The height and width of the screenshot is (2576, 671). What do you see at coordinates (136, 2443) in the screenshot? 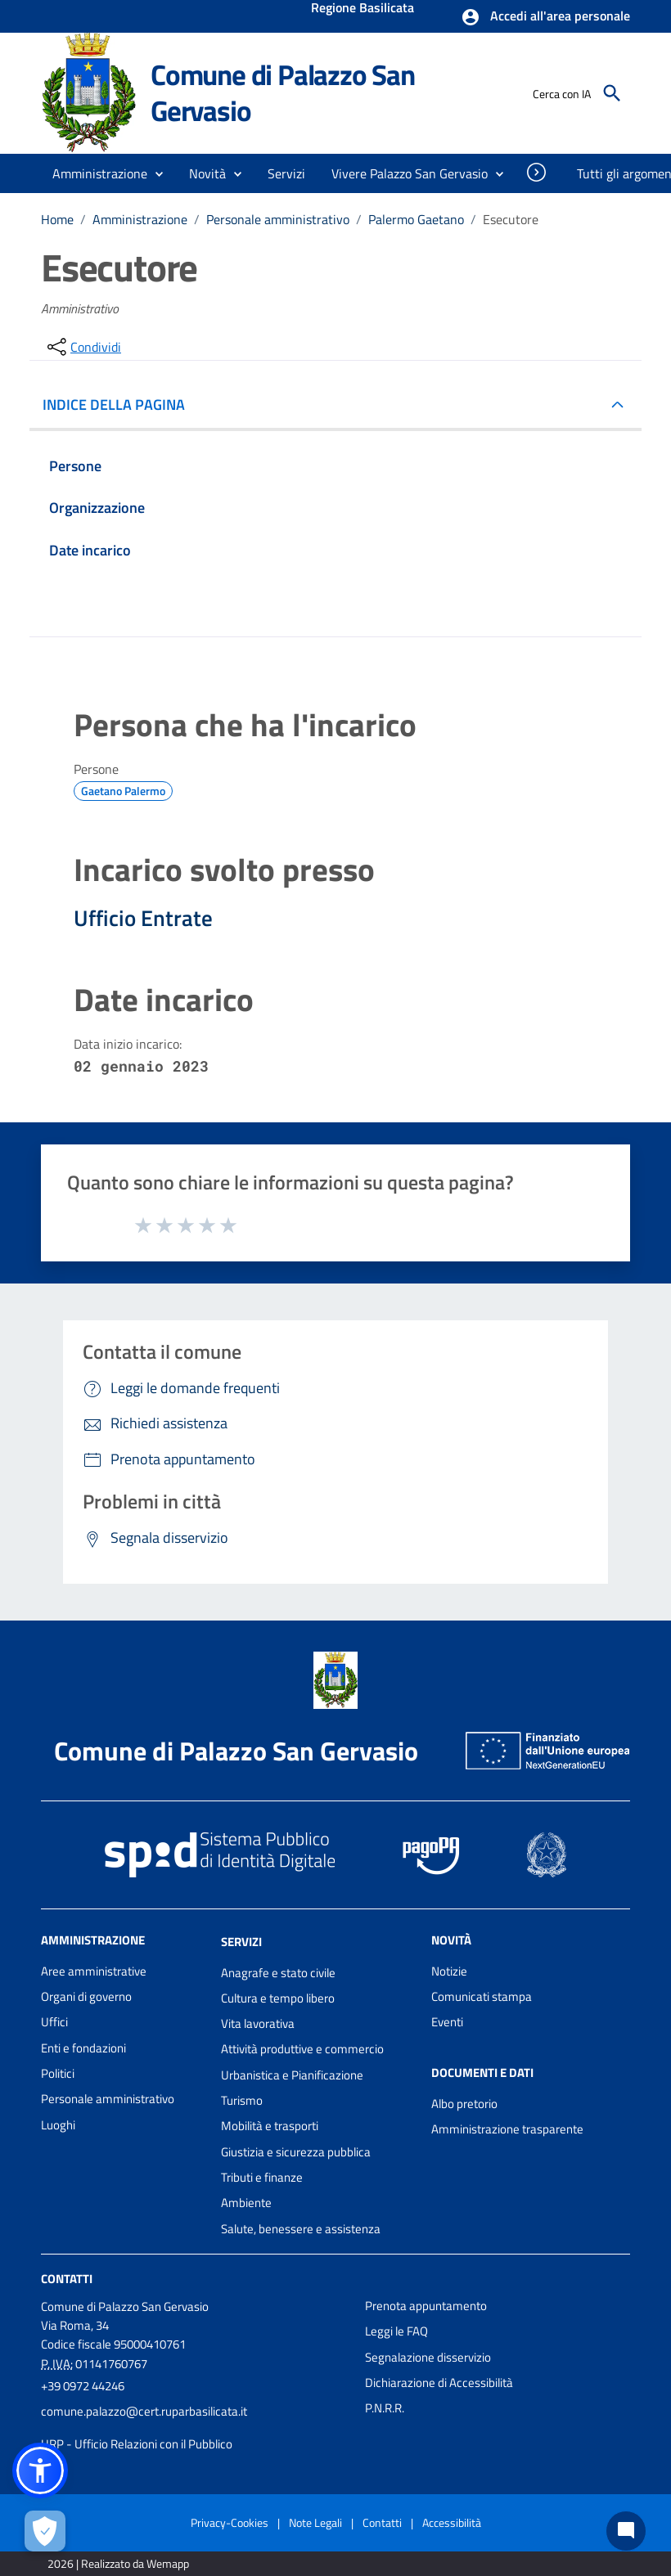
I see `URP - Ufficio Relazioni con il Pubblico` at bounding box center [136, 2443].